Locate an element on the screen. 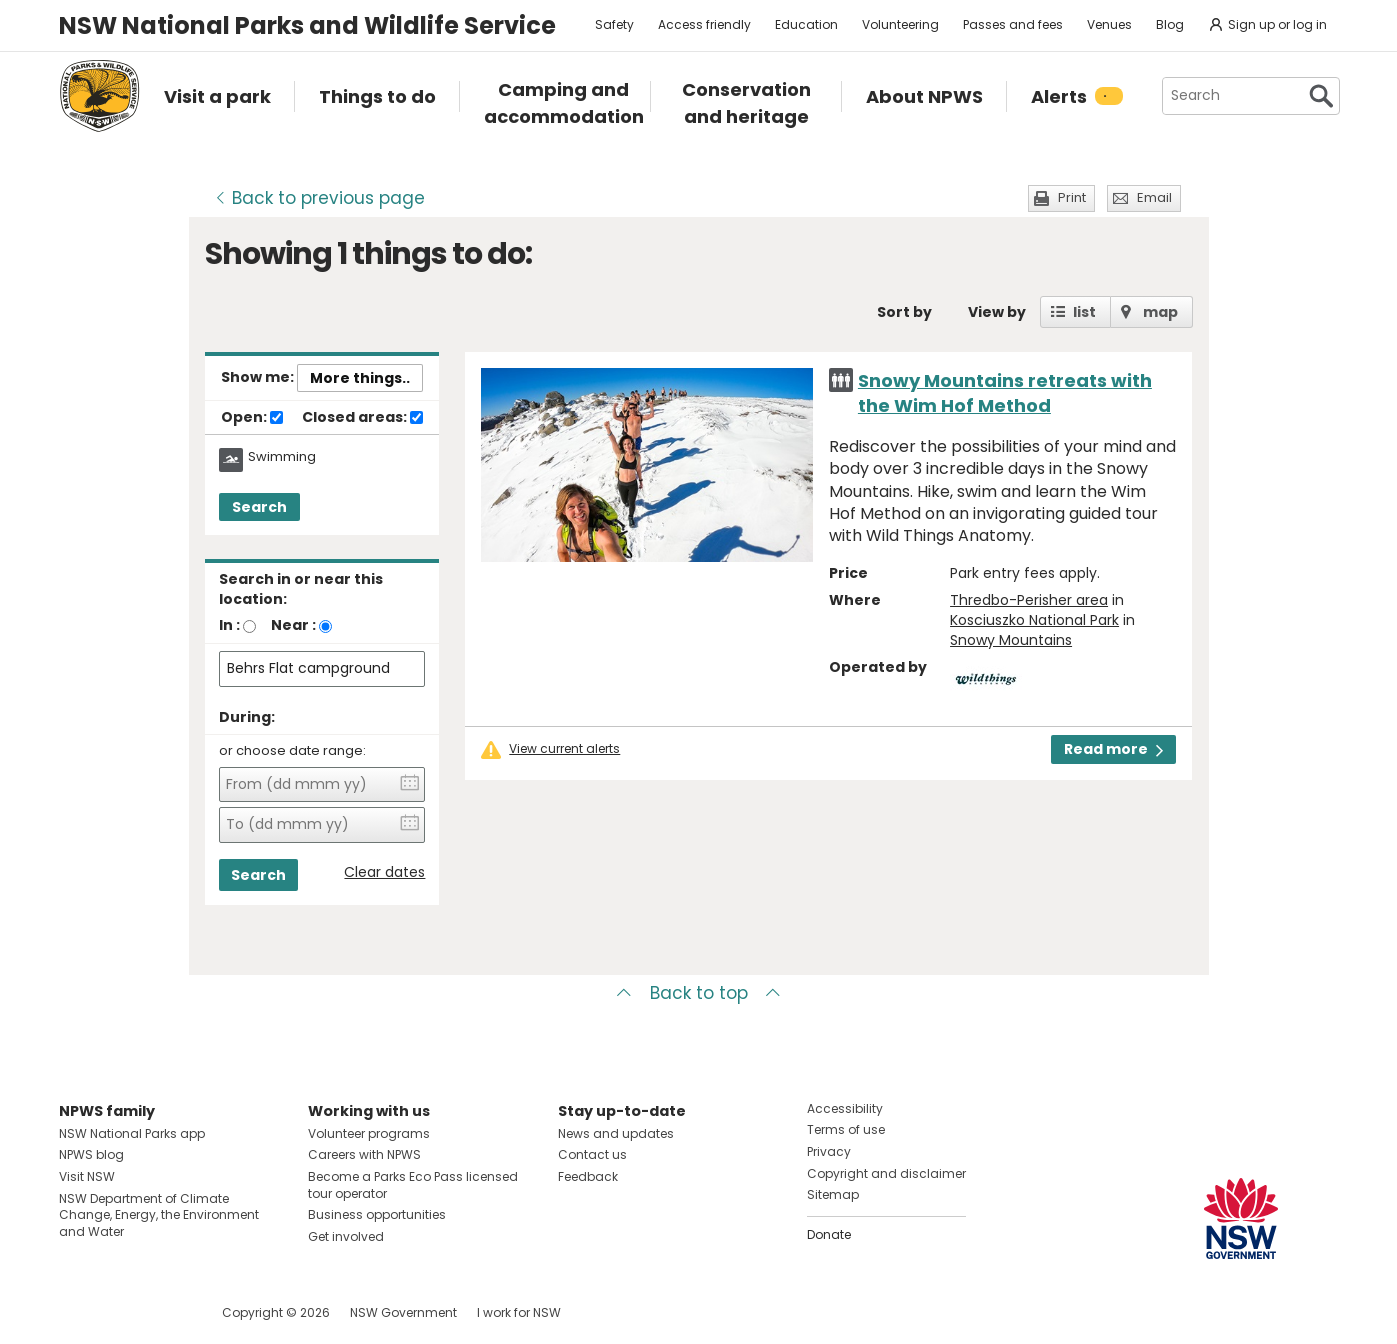 The image size is (1397, 1344). NSW Government is located at coordinates (403, 1312).